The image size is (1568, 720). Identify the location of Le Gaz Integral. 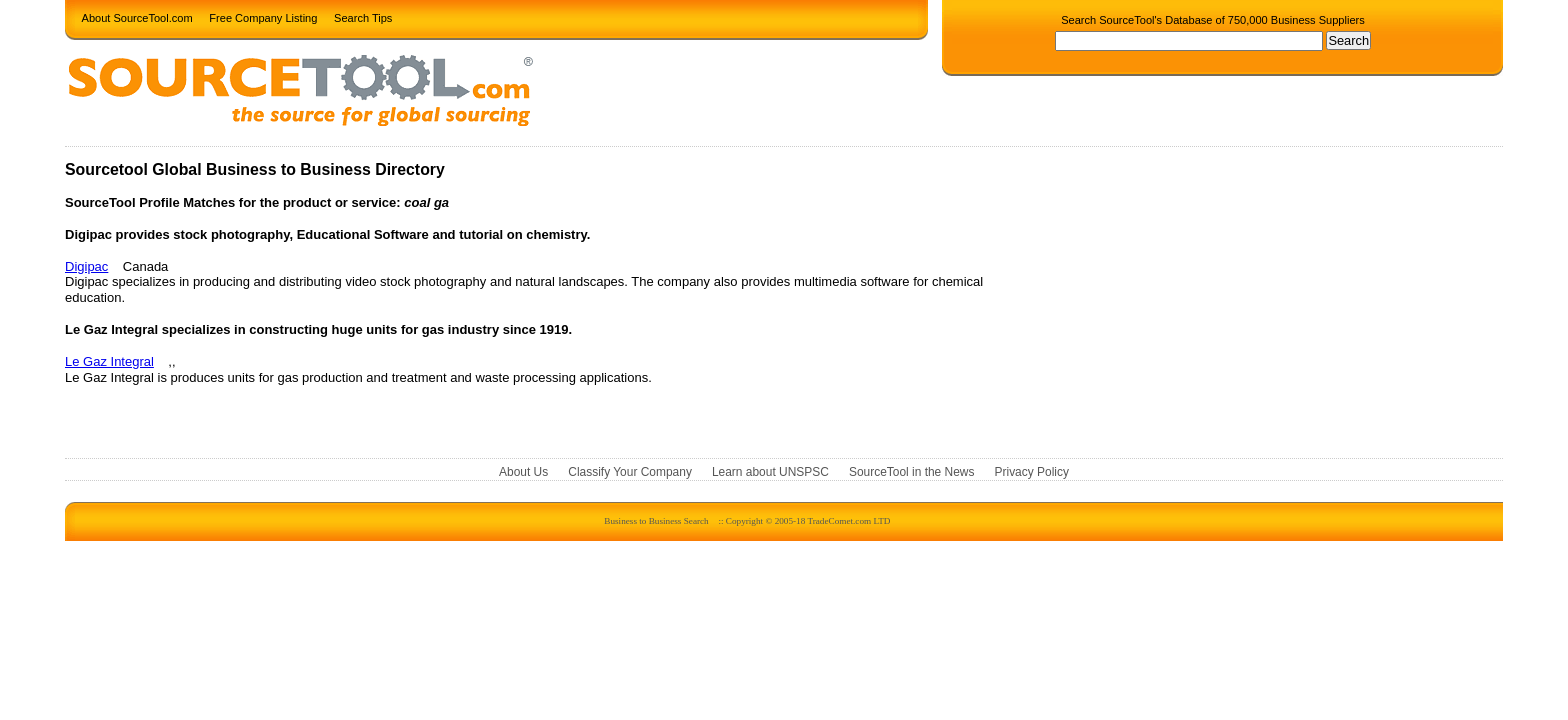
(109, 361).